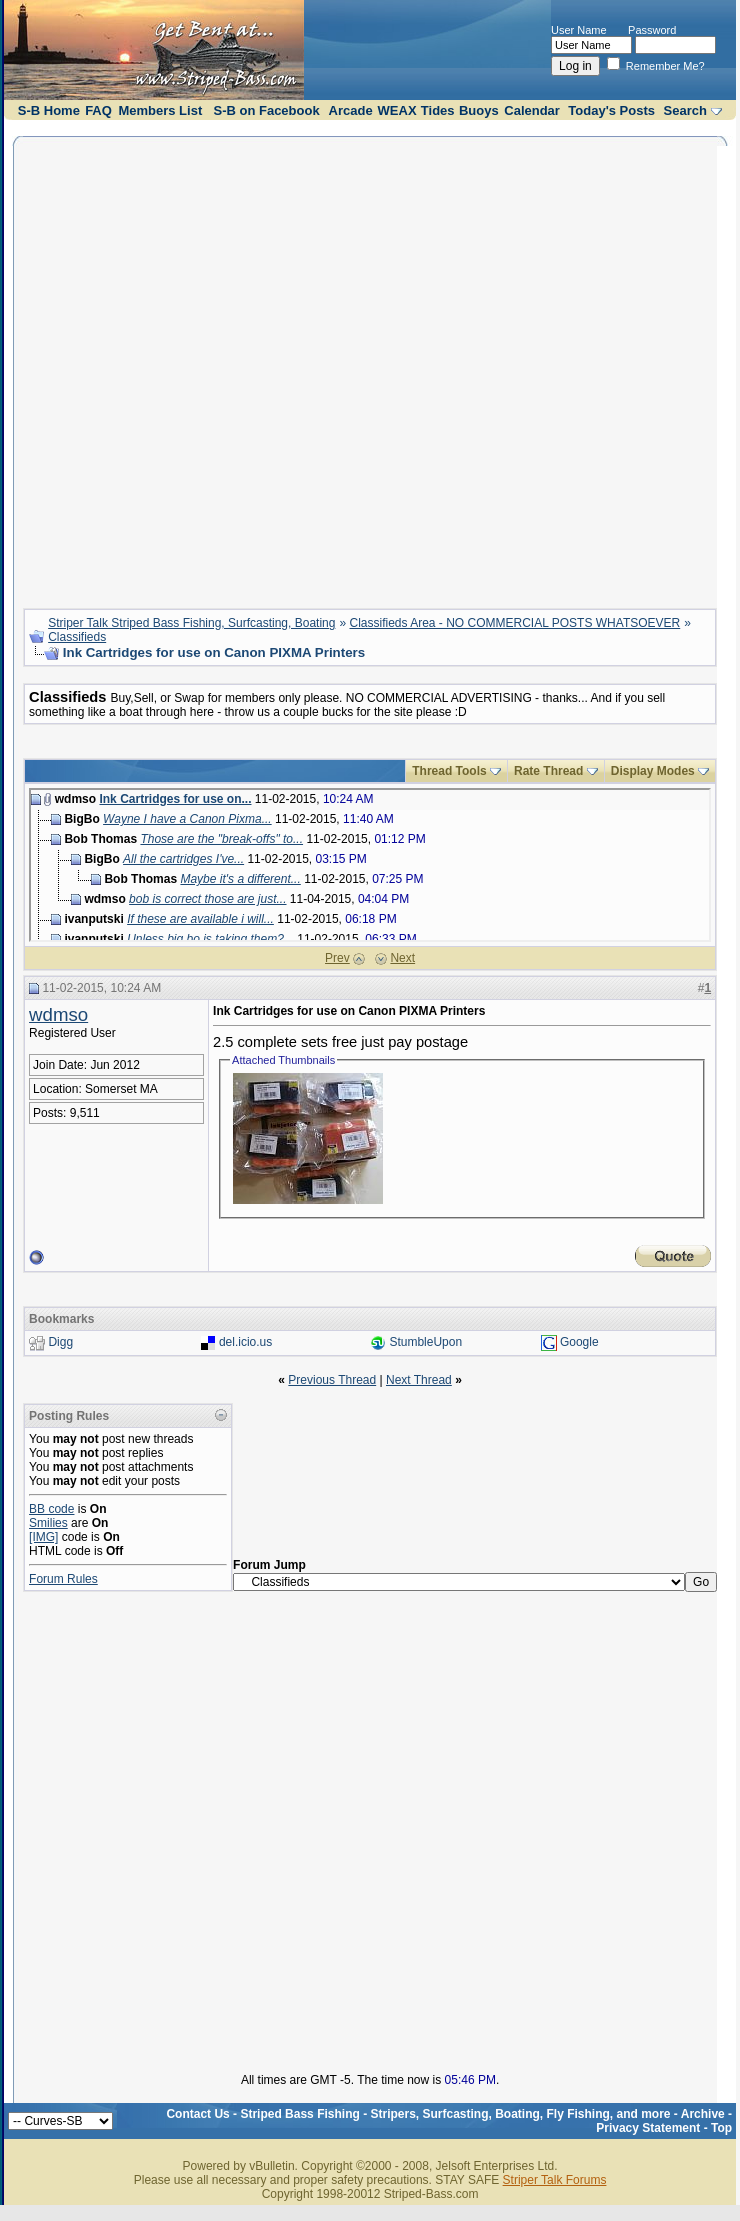 The image size is (740, 2221). Describe the element at coordinates (98, 110) in the screenshot. I see `FAQ` at that location.